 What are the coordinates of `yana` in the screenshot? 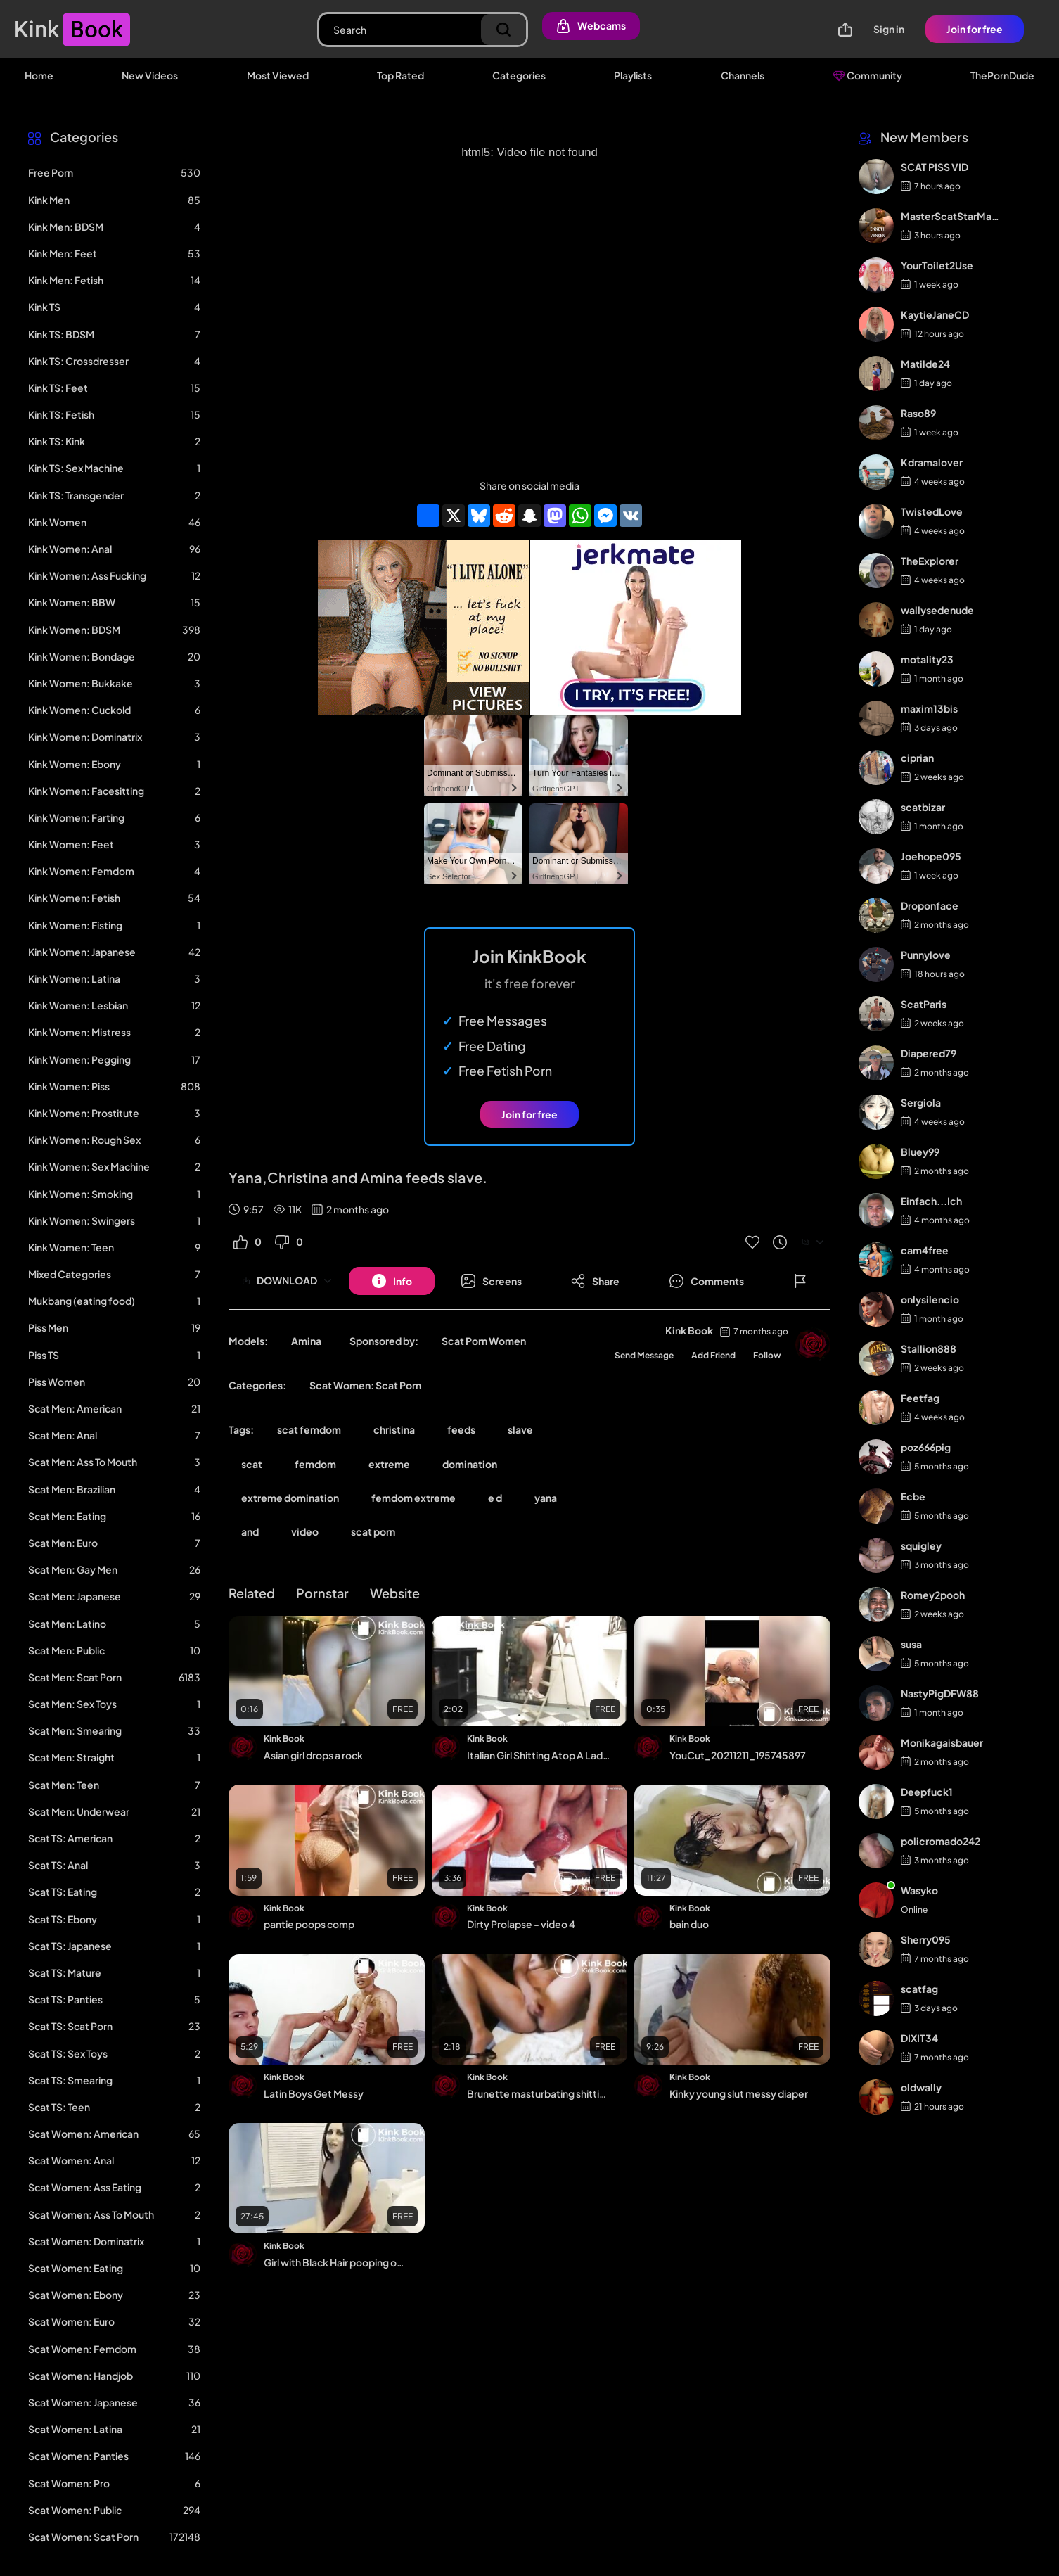 It's located at (545, 1497).